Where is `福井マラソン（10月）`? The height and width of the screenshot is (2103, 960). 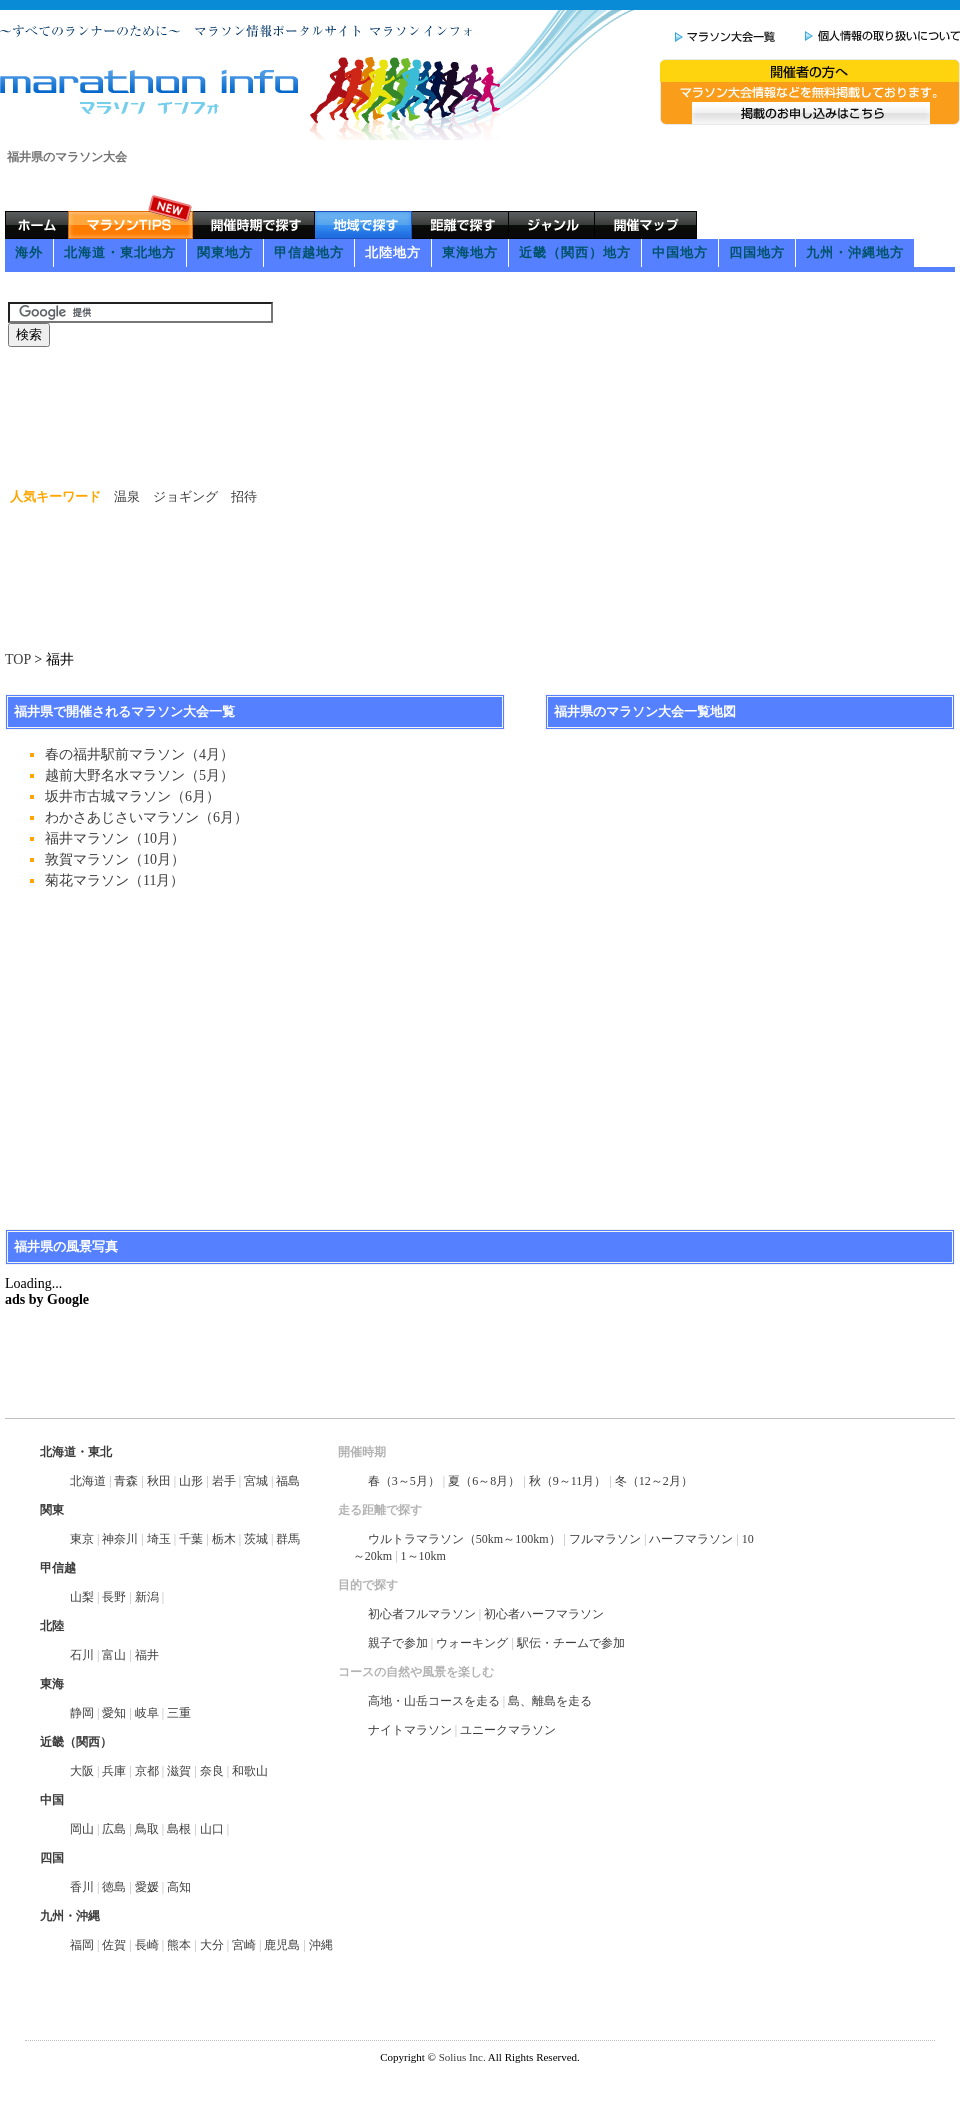
福井マラソン（10月） is located at coordinates (115, 838).